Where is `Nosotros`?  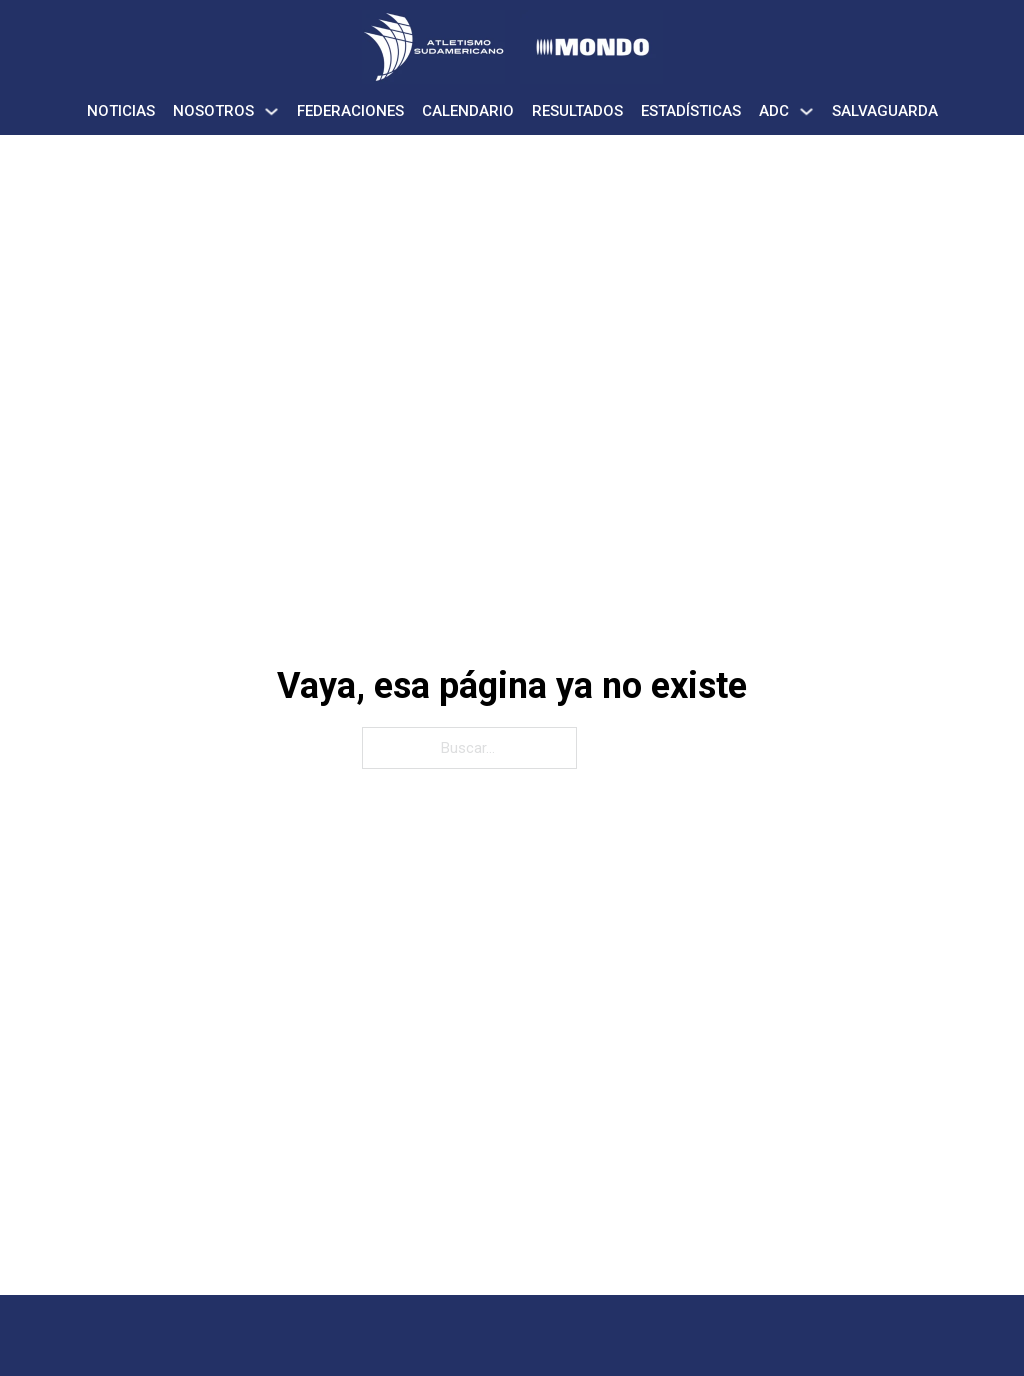
Nosotros is located at coordinates (213, 111).